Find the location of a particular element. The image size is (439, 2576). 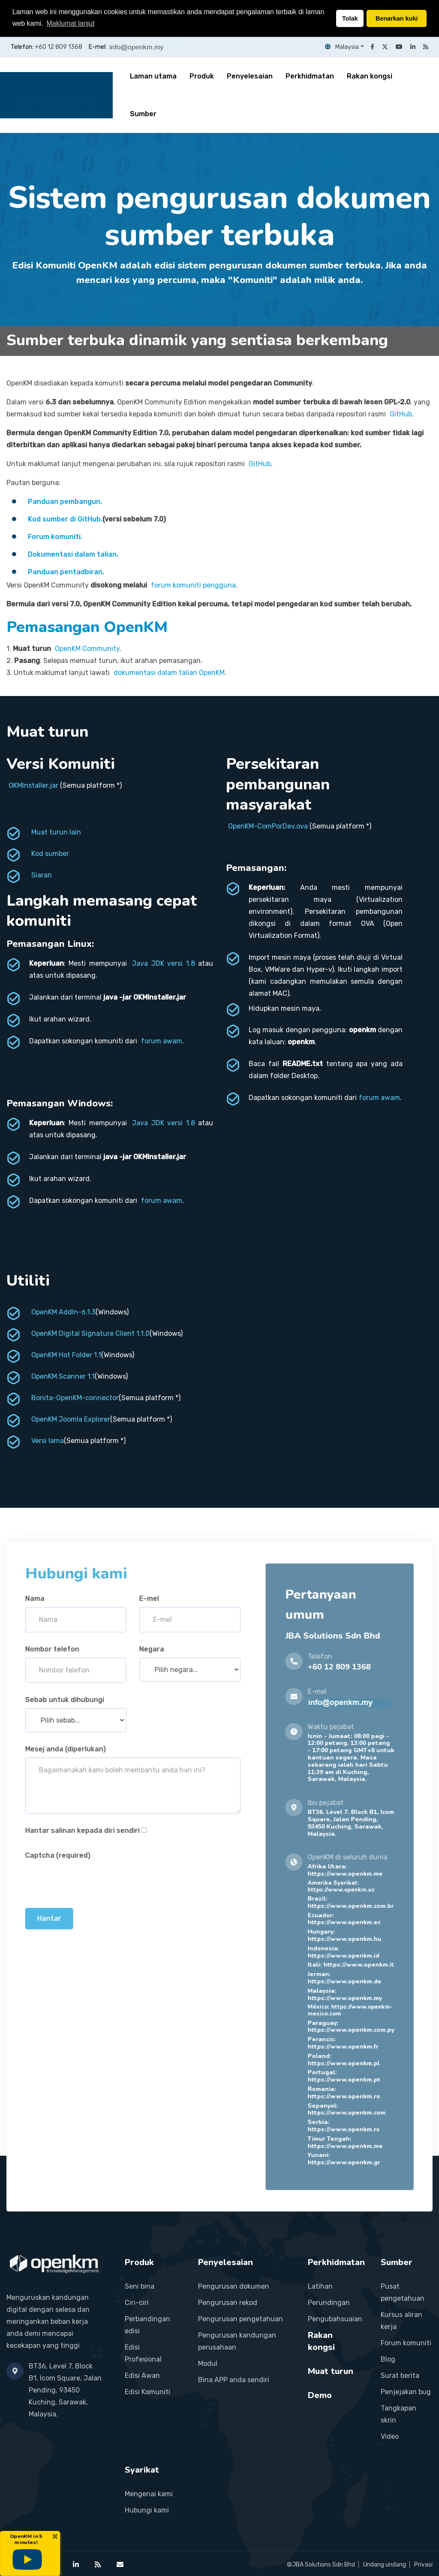

Forum komuniti. is located at coordinates (55, 537).